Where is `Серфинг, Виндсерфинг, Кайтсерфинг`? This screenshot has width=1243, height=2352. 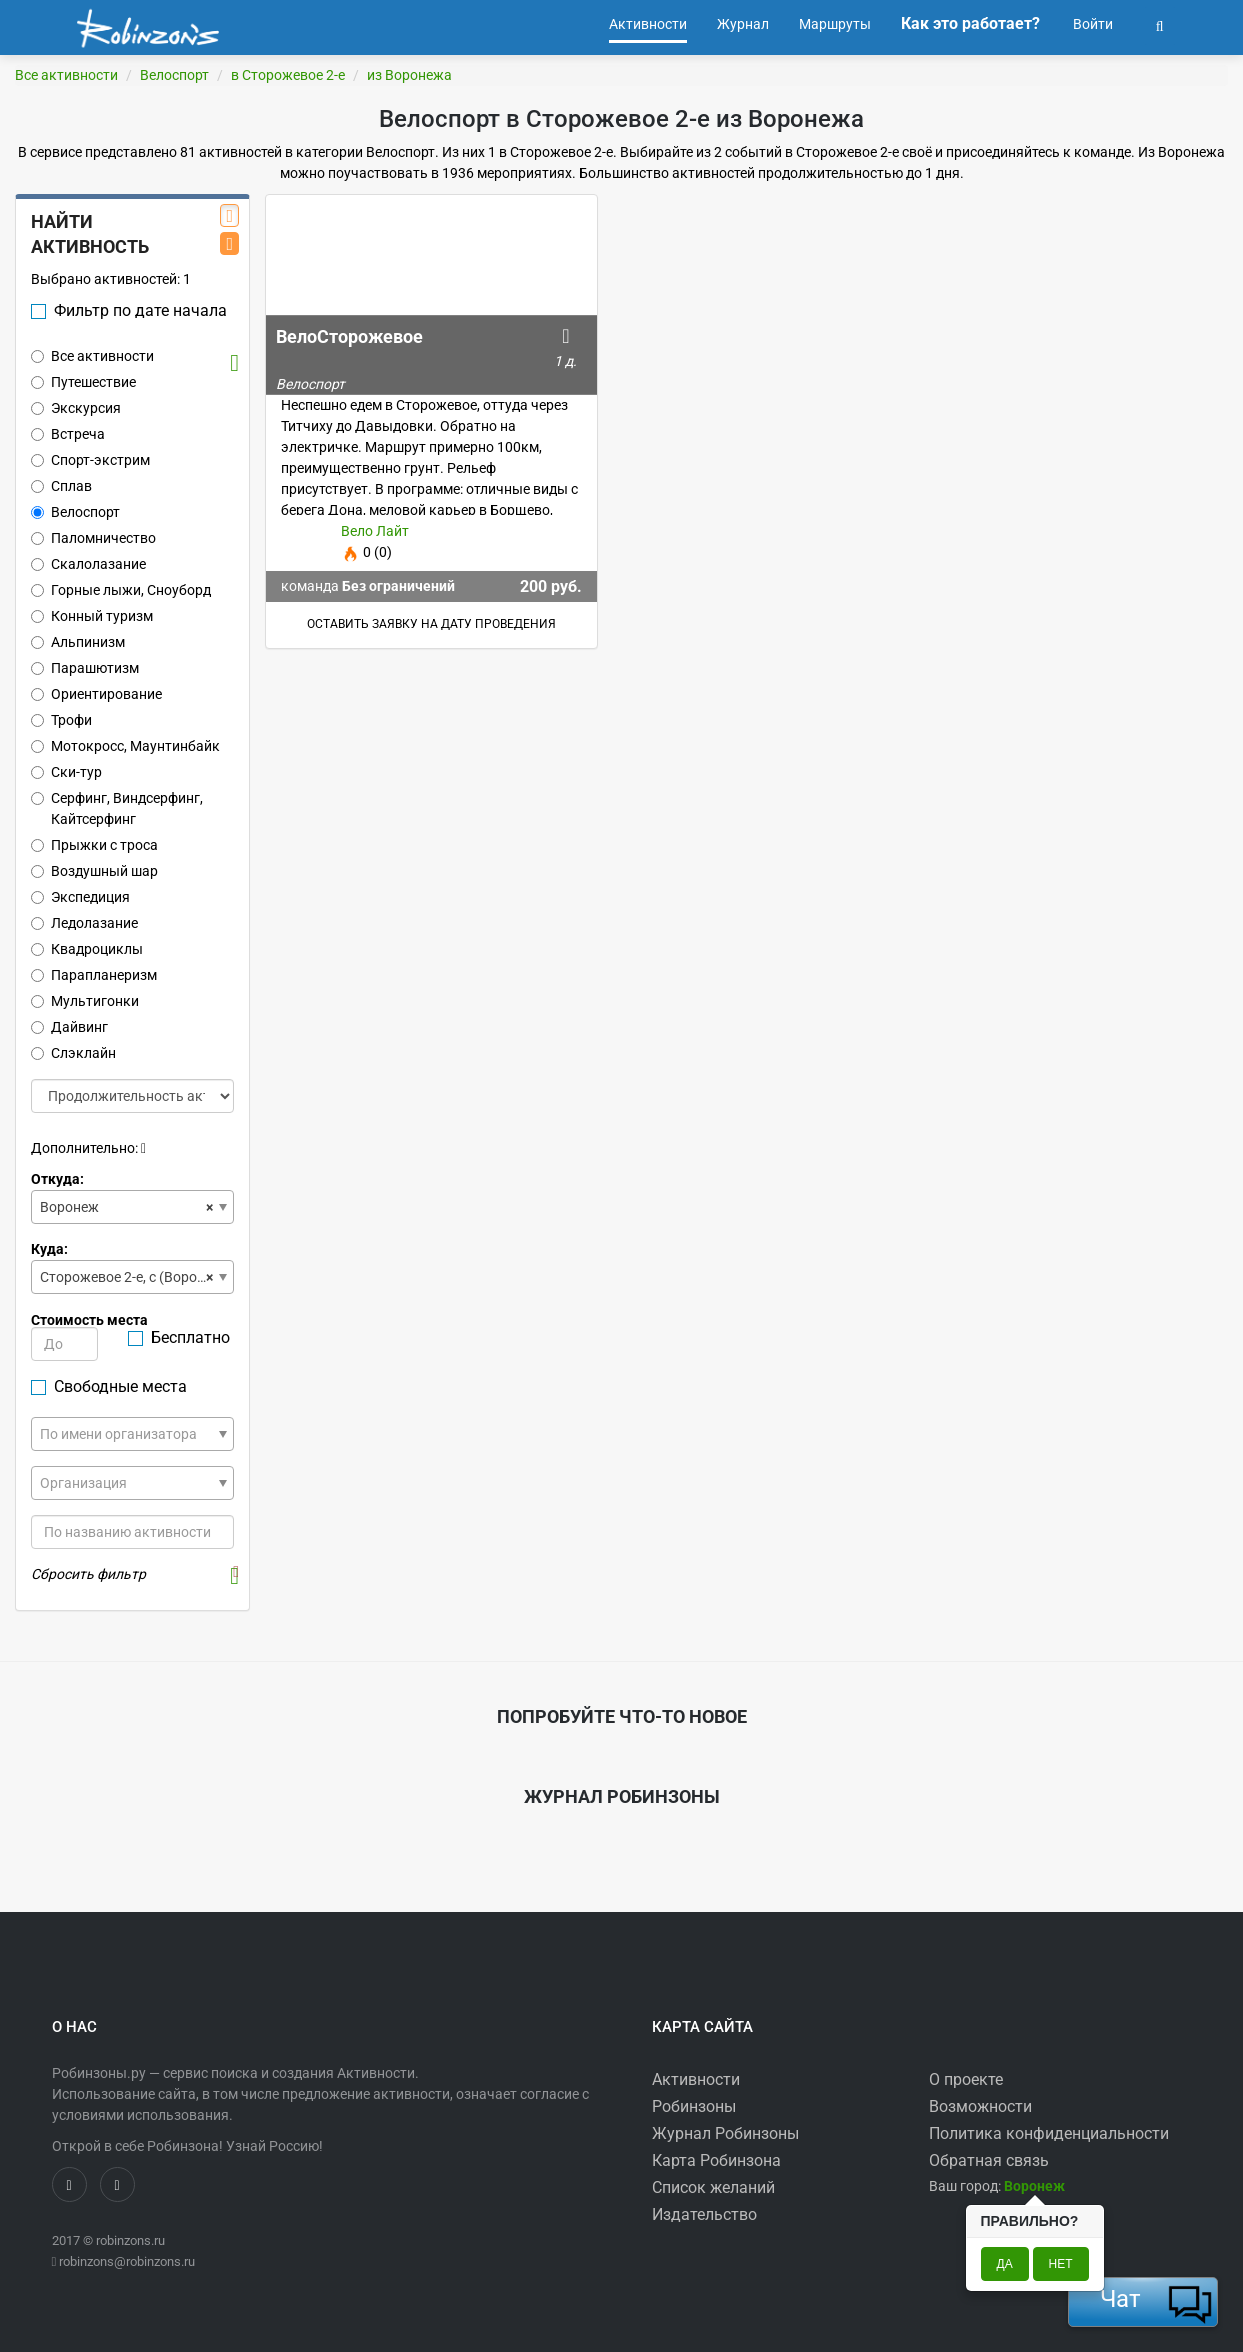
Серфинг, Виндсерфинг, Кайтсерфинг is located at coordinates (117, 808).